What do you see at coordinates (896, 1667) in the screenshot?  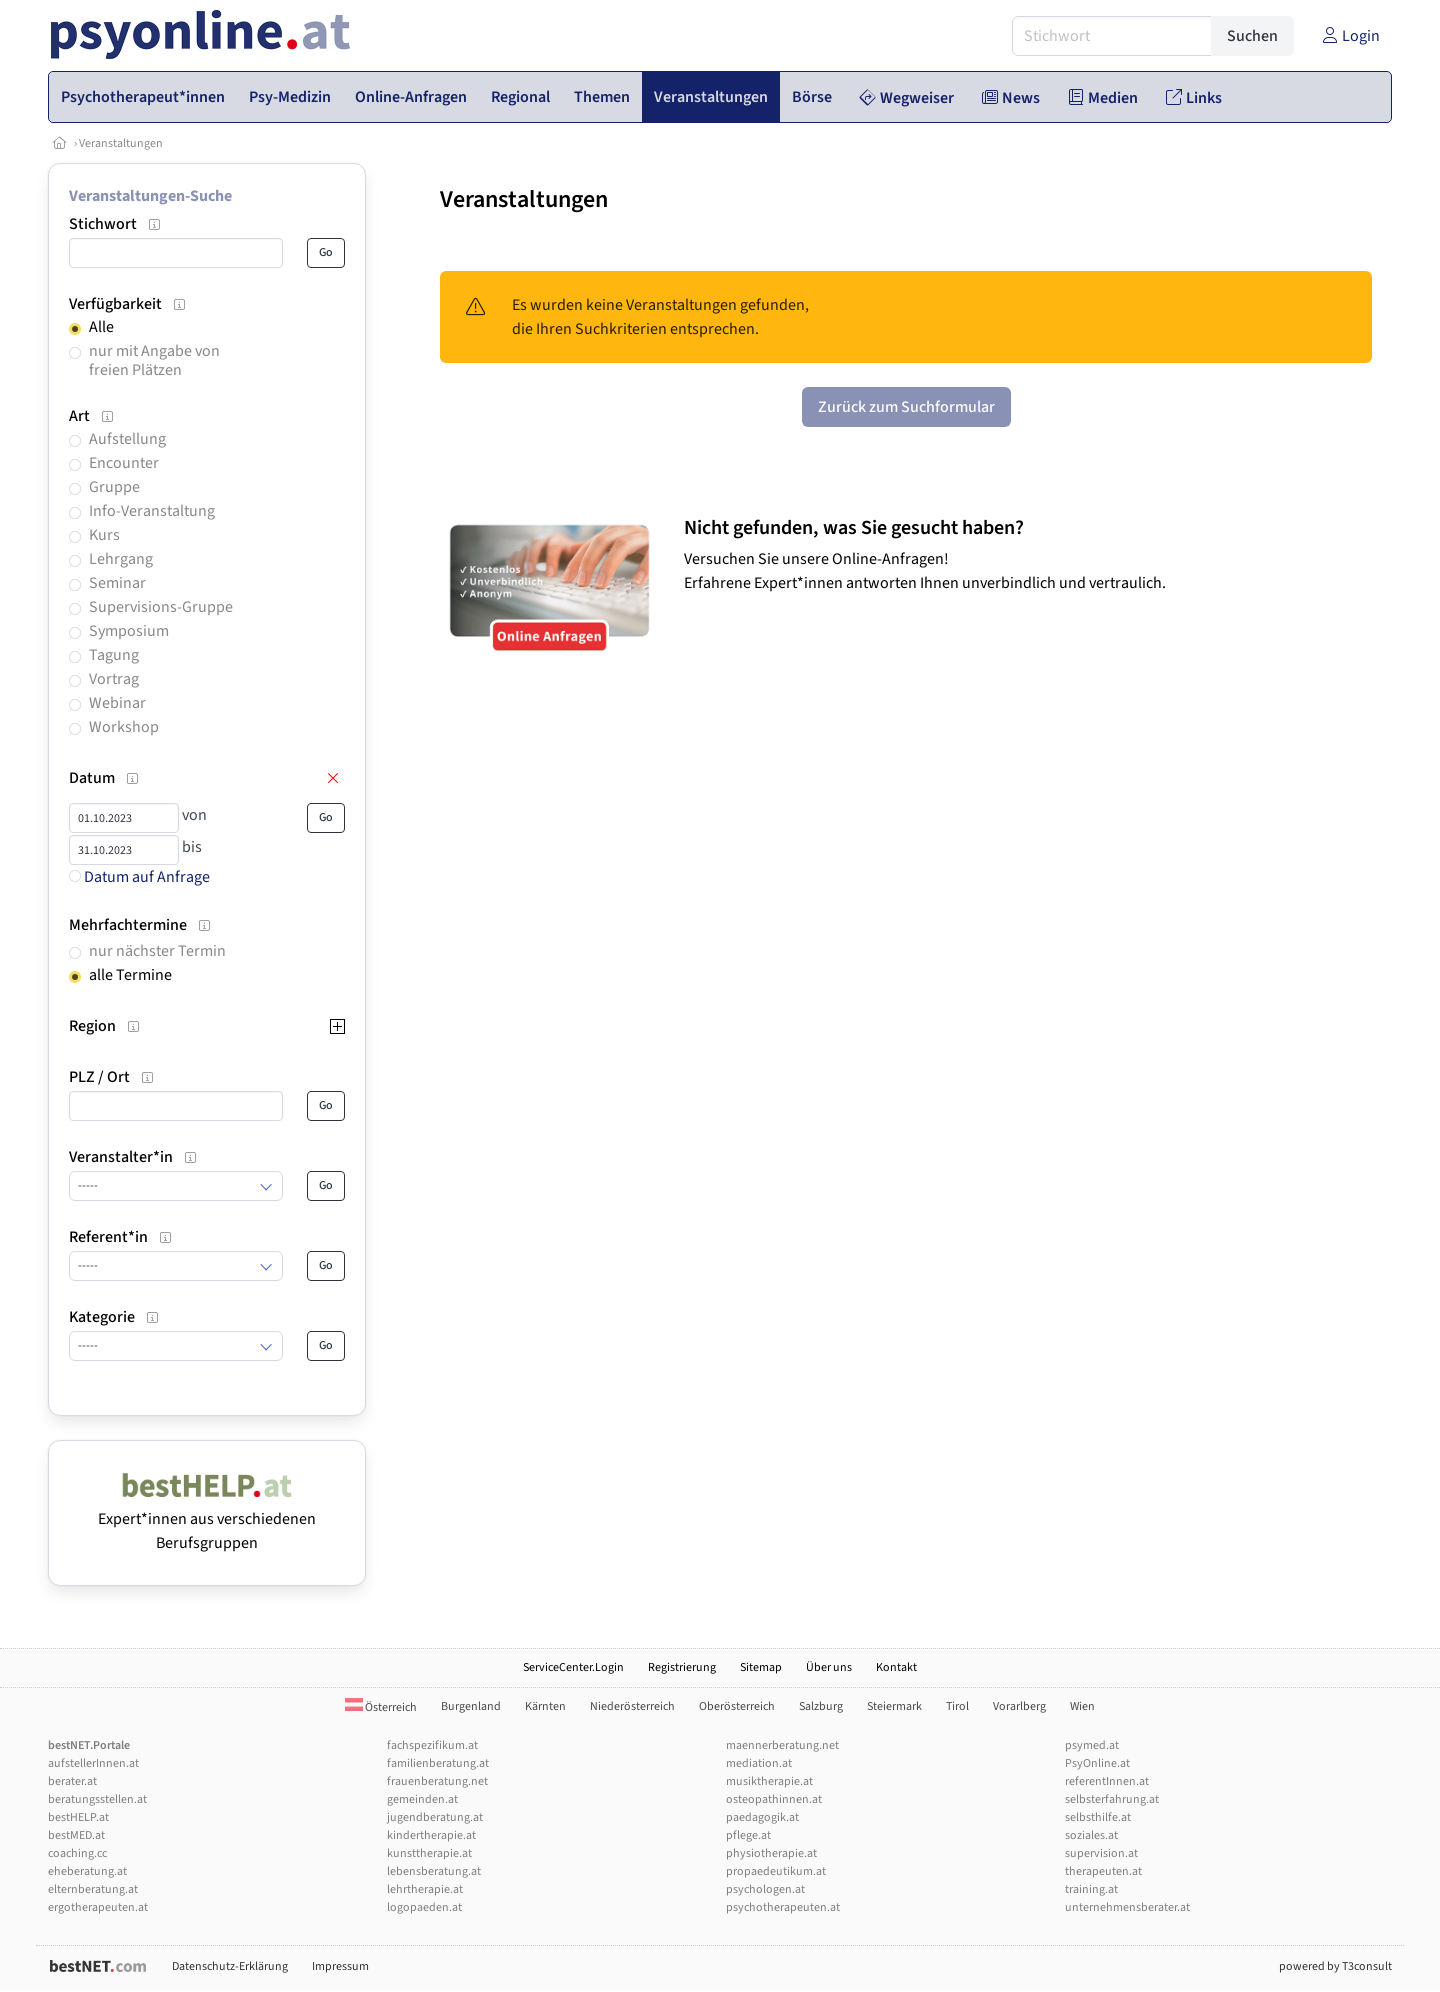 I see `Kontakt` at bounding box center [896, 1667].